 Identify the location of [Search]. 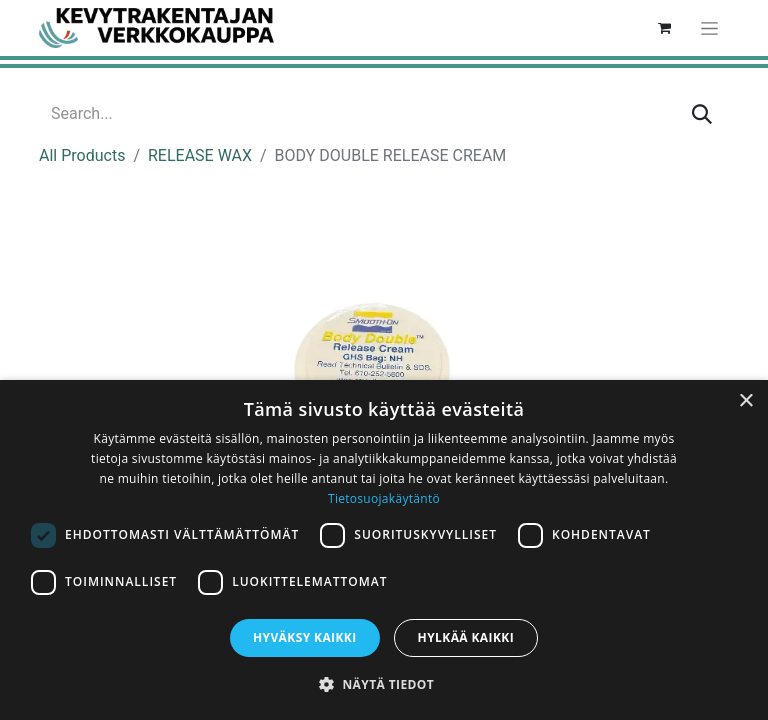
(702, 114).